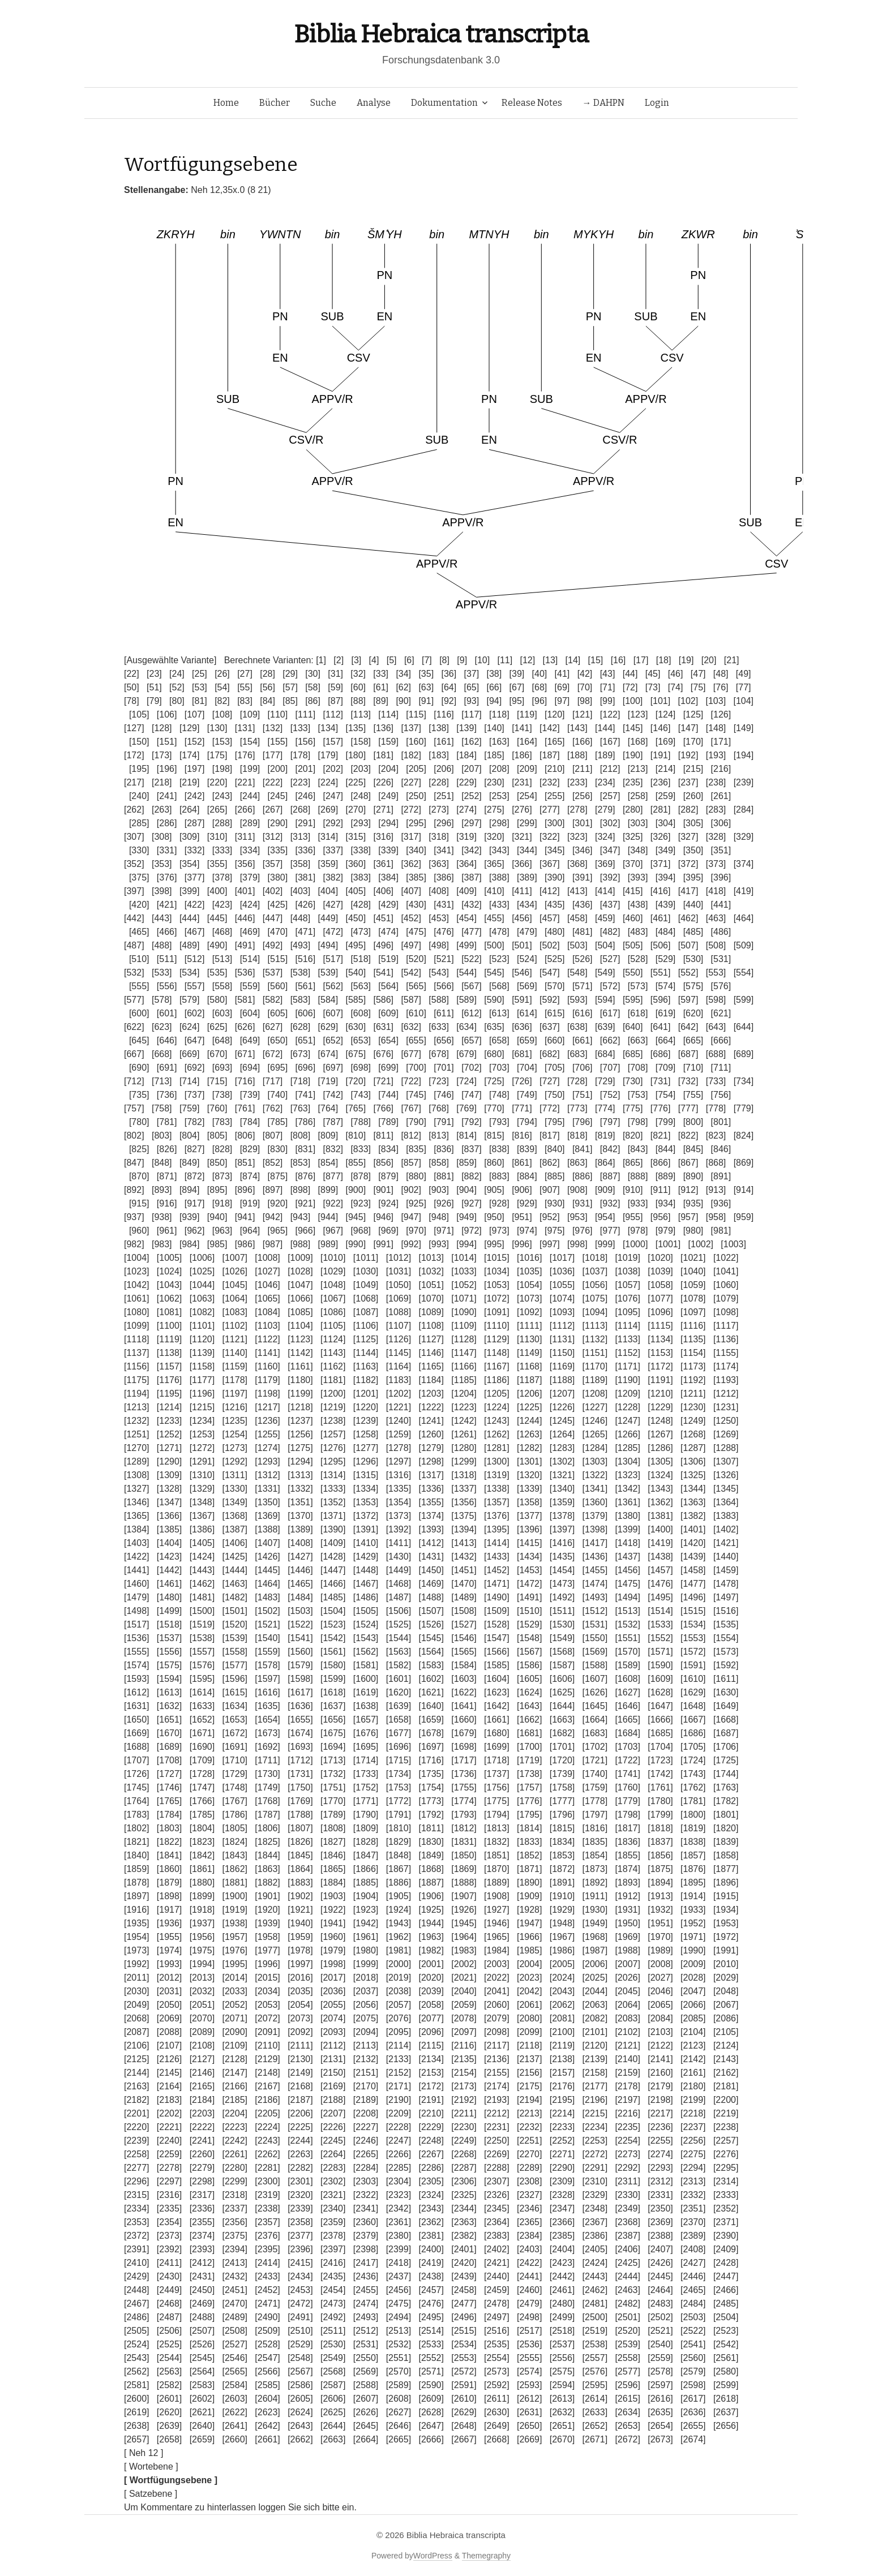 This screenshot has width=882, height=2576. What do you see at coordinates (463, 1516) in the screenshot?
I see `[1375]` at bounding box center [463, 1516].